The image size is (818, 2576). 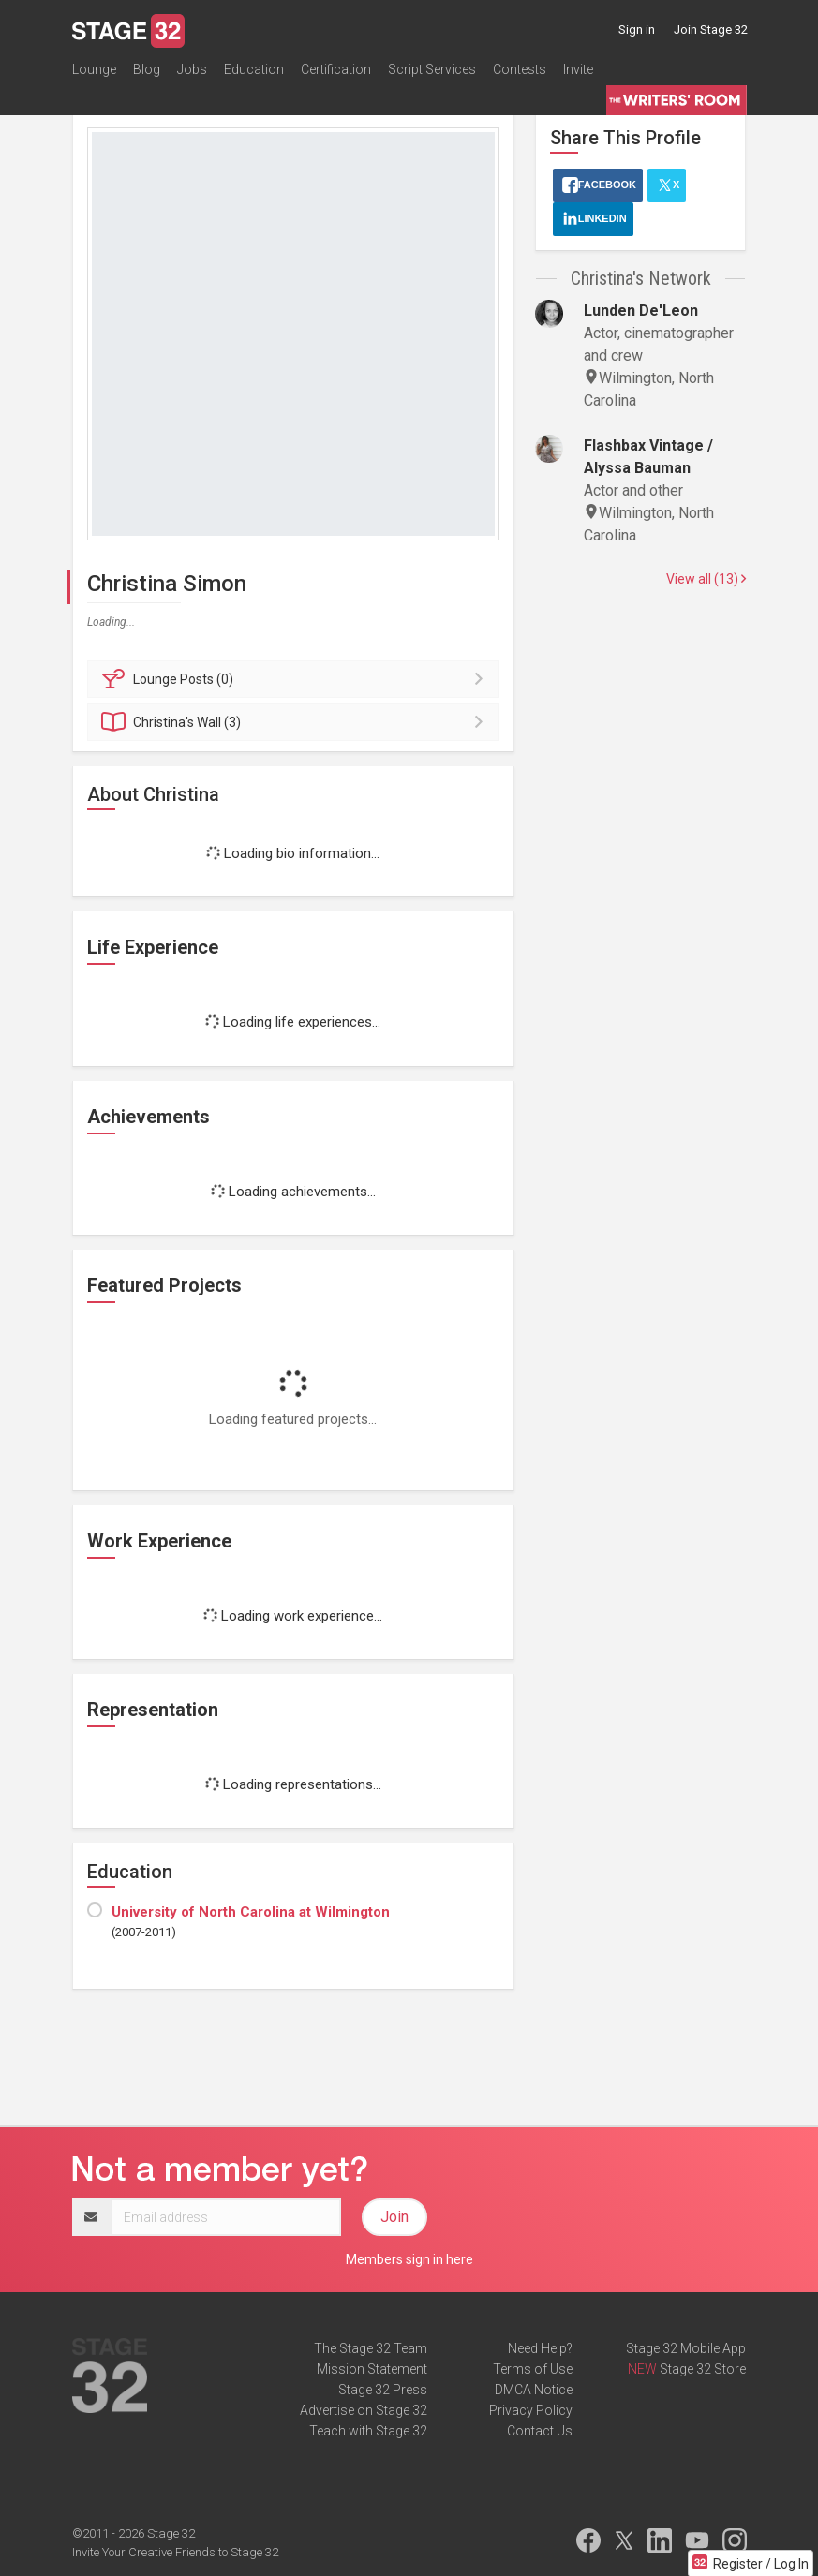 What do you see at coordinates (641, 310) in the screenshot?
I see `Lunden De'Leon` at bounding box center [641, 310].